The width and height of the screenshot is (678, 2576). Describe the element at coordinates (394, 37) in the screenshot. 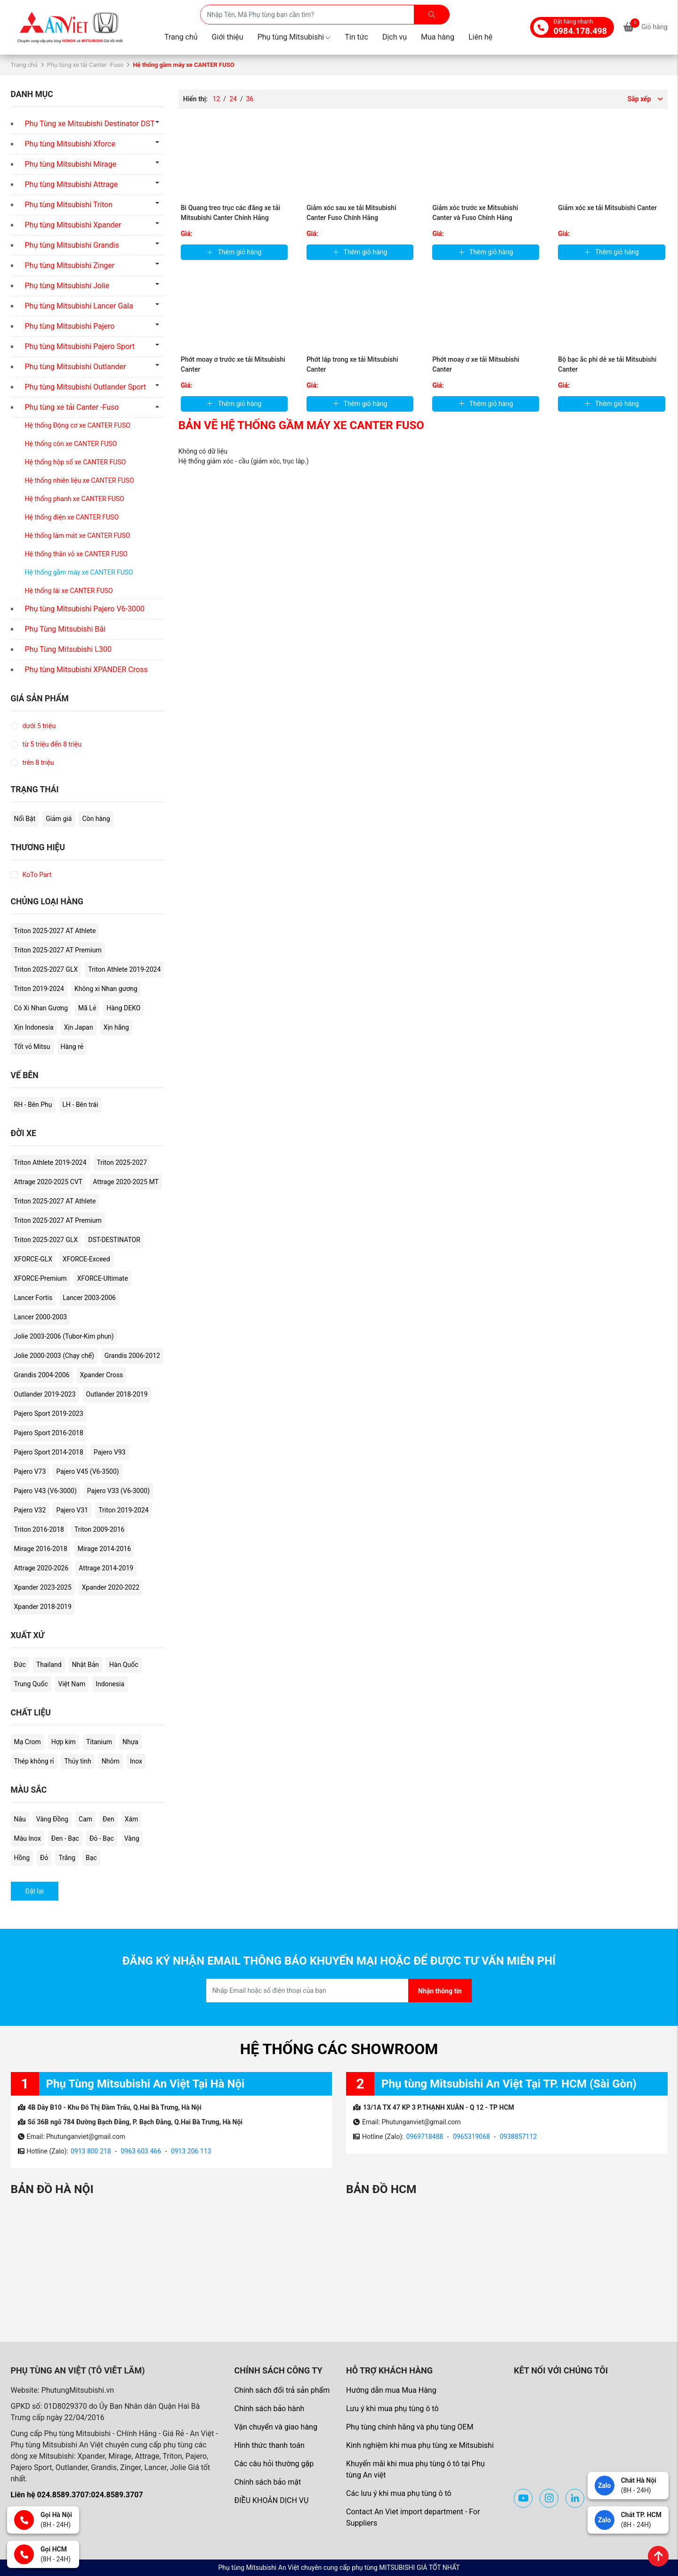

I see `Dịch vụ` at that location.